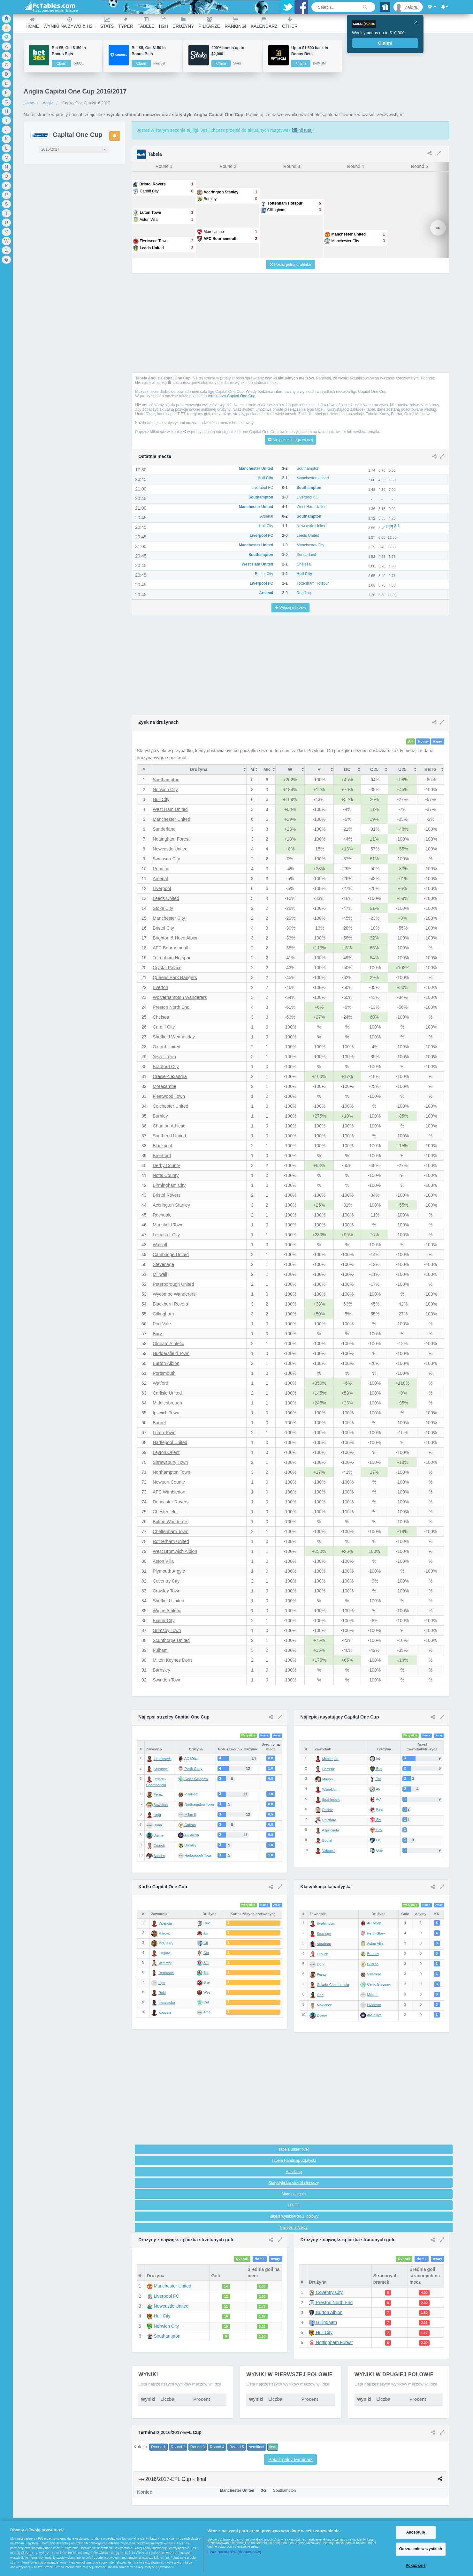 The width and height of the screenshot is (473, 2576). I want to click on Najlepsi strzelcy, so click(294, 2227).